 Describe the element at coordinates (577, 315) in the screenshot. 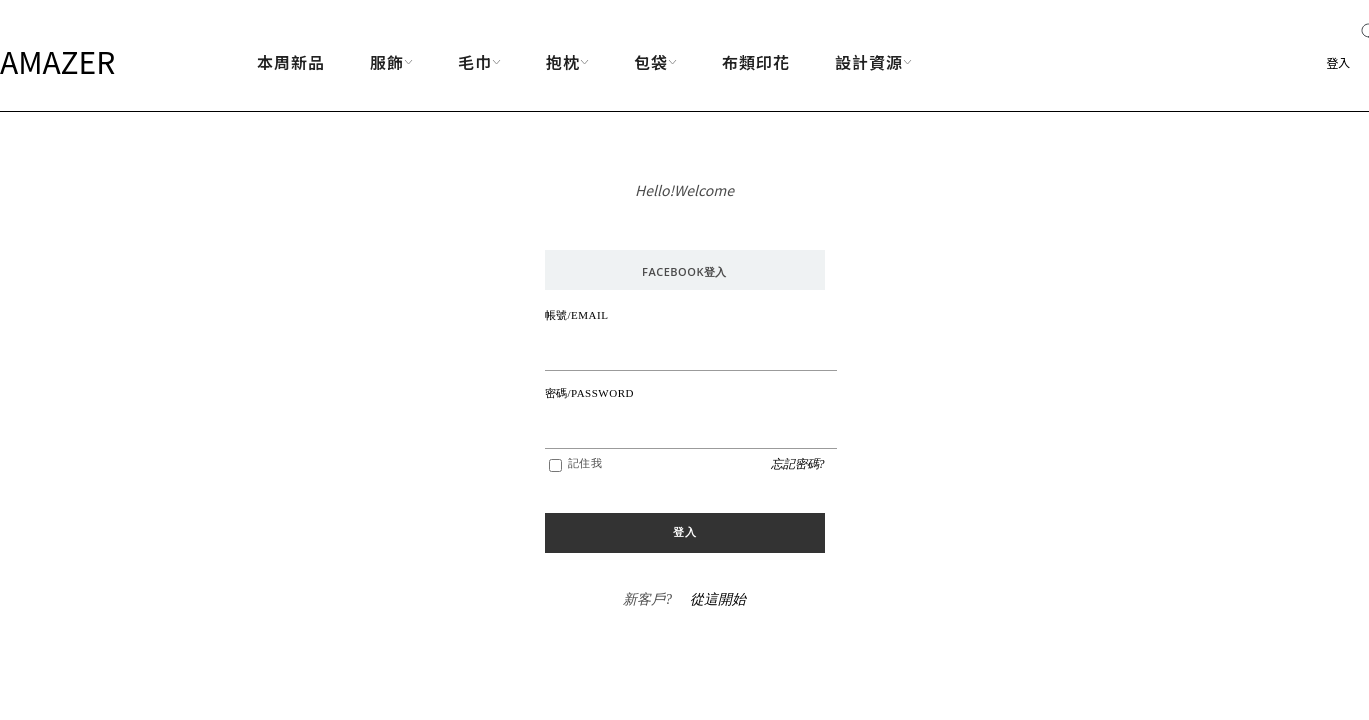

I see `帳號/EMAIL` at that location.